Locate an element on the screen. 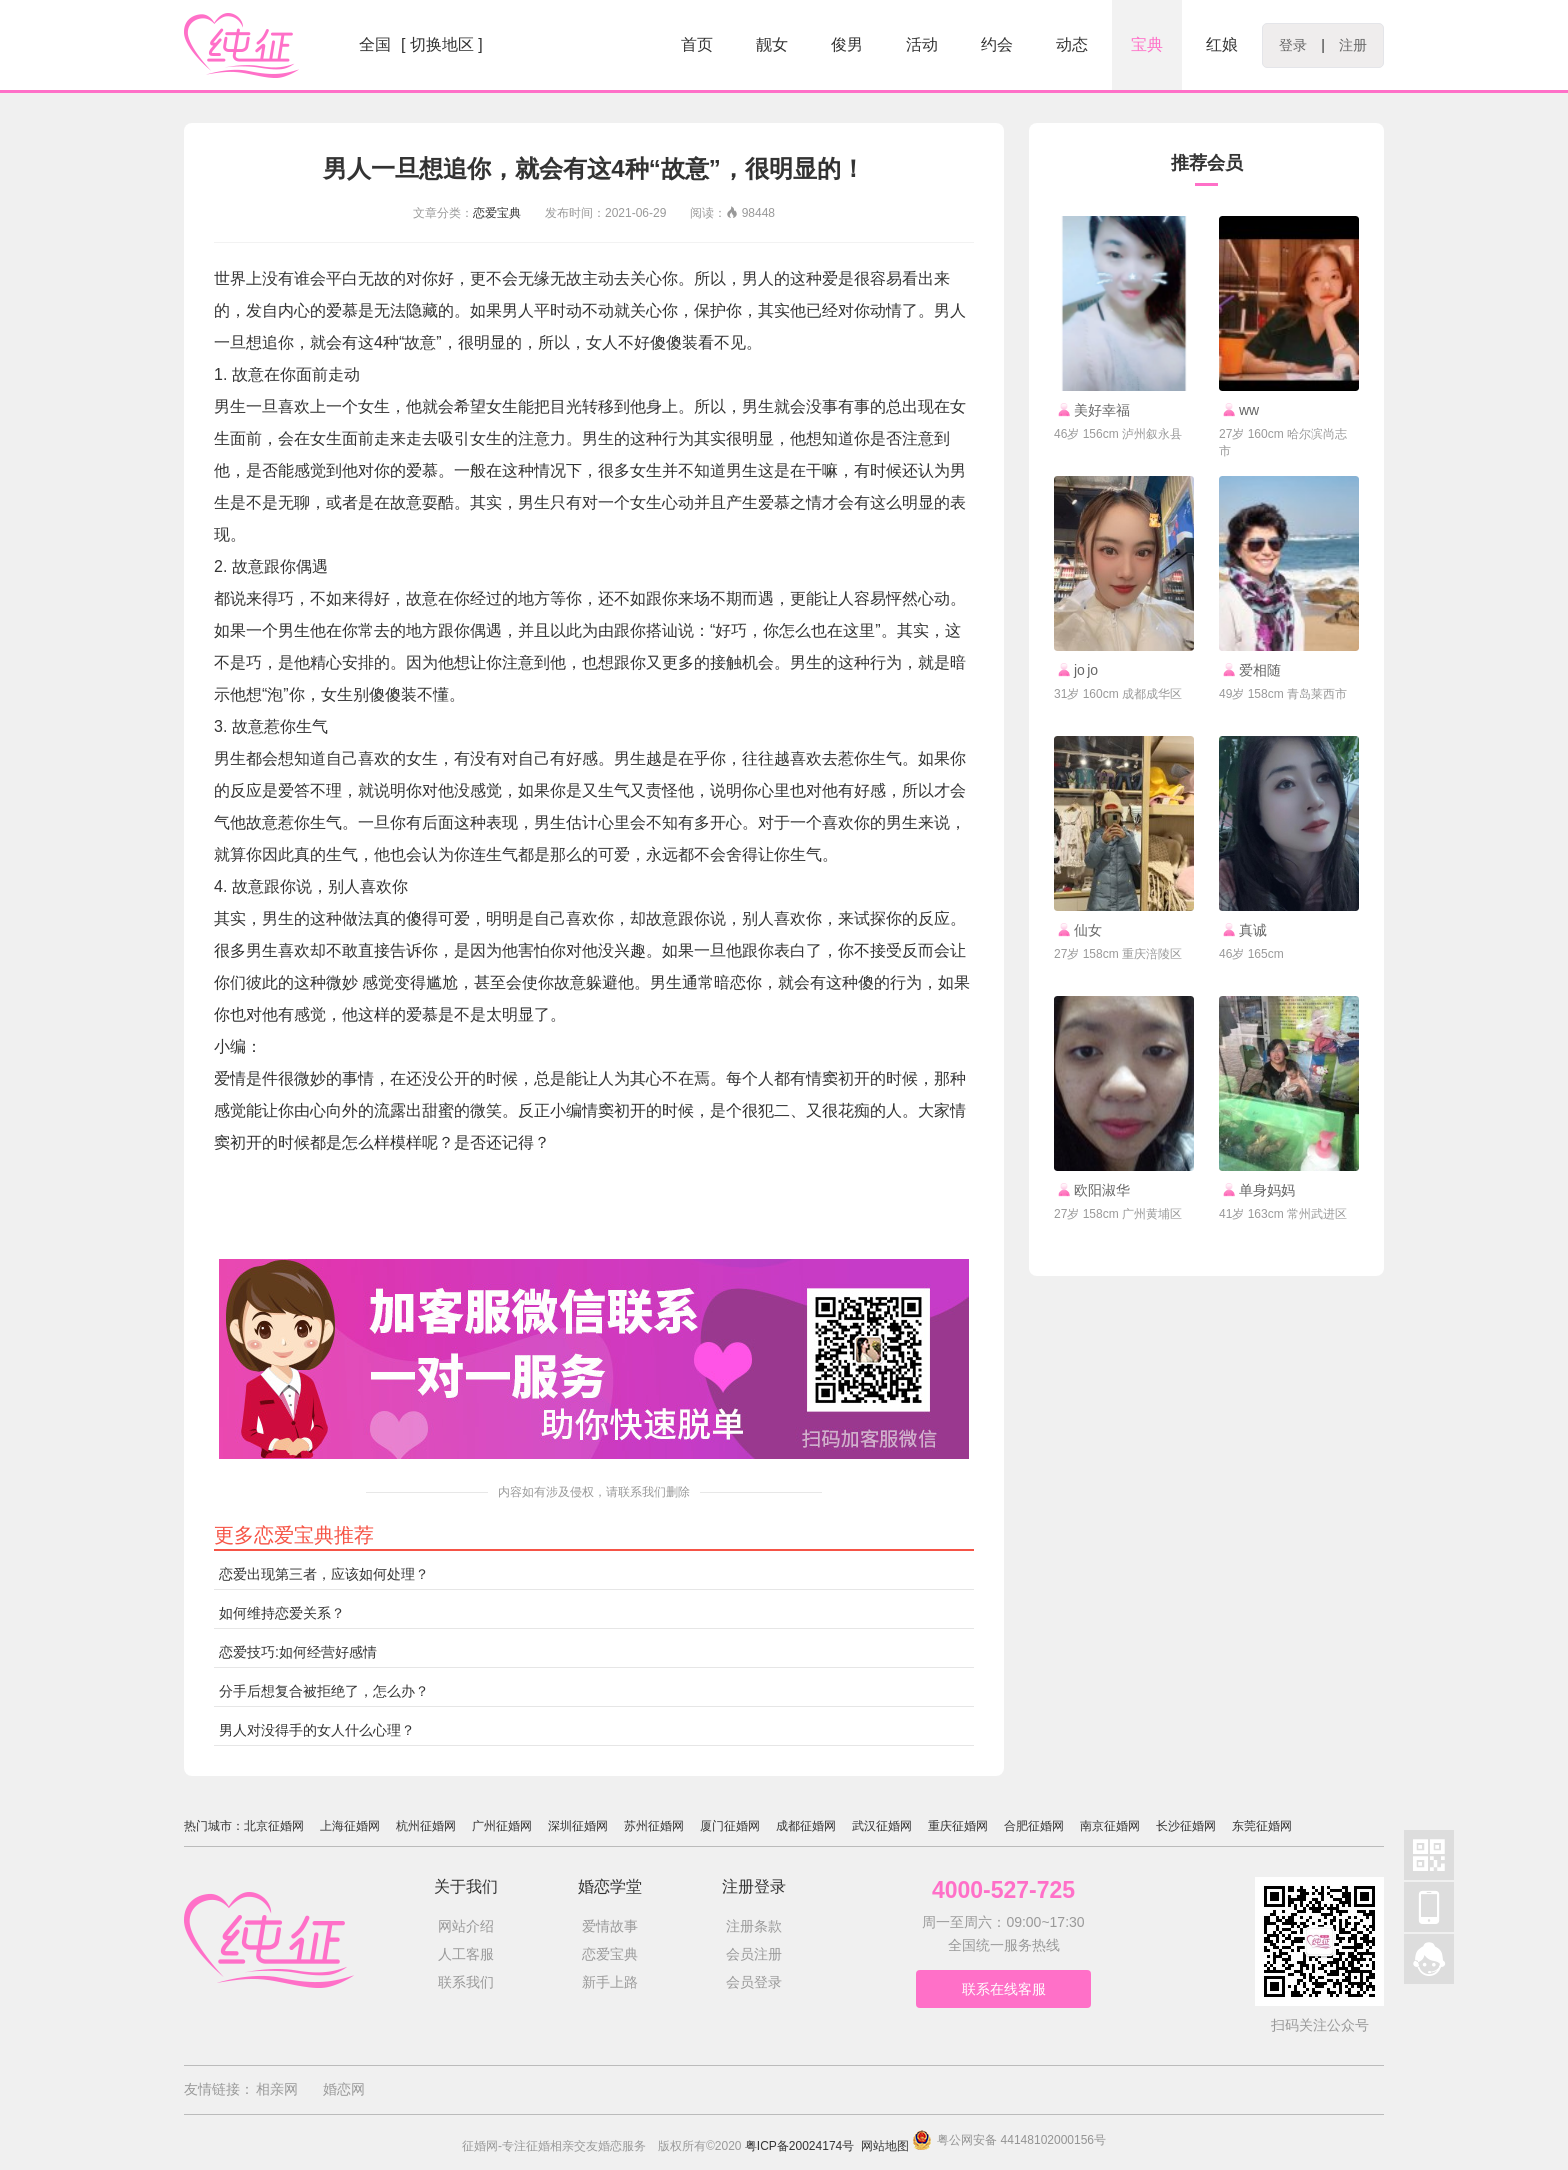 Image resolution: width=1568 pixels, height=2170 pixels. 重庆征婚网 is located at coordinates (958, 1826).